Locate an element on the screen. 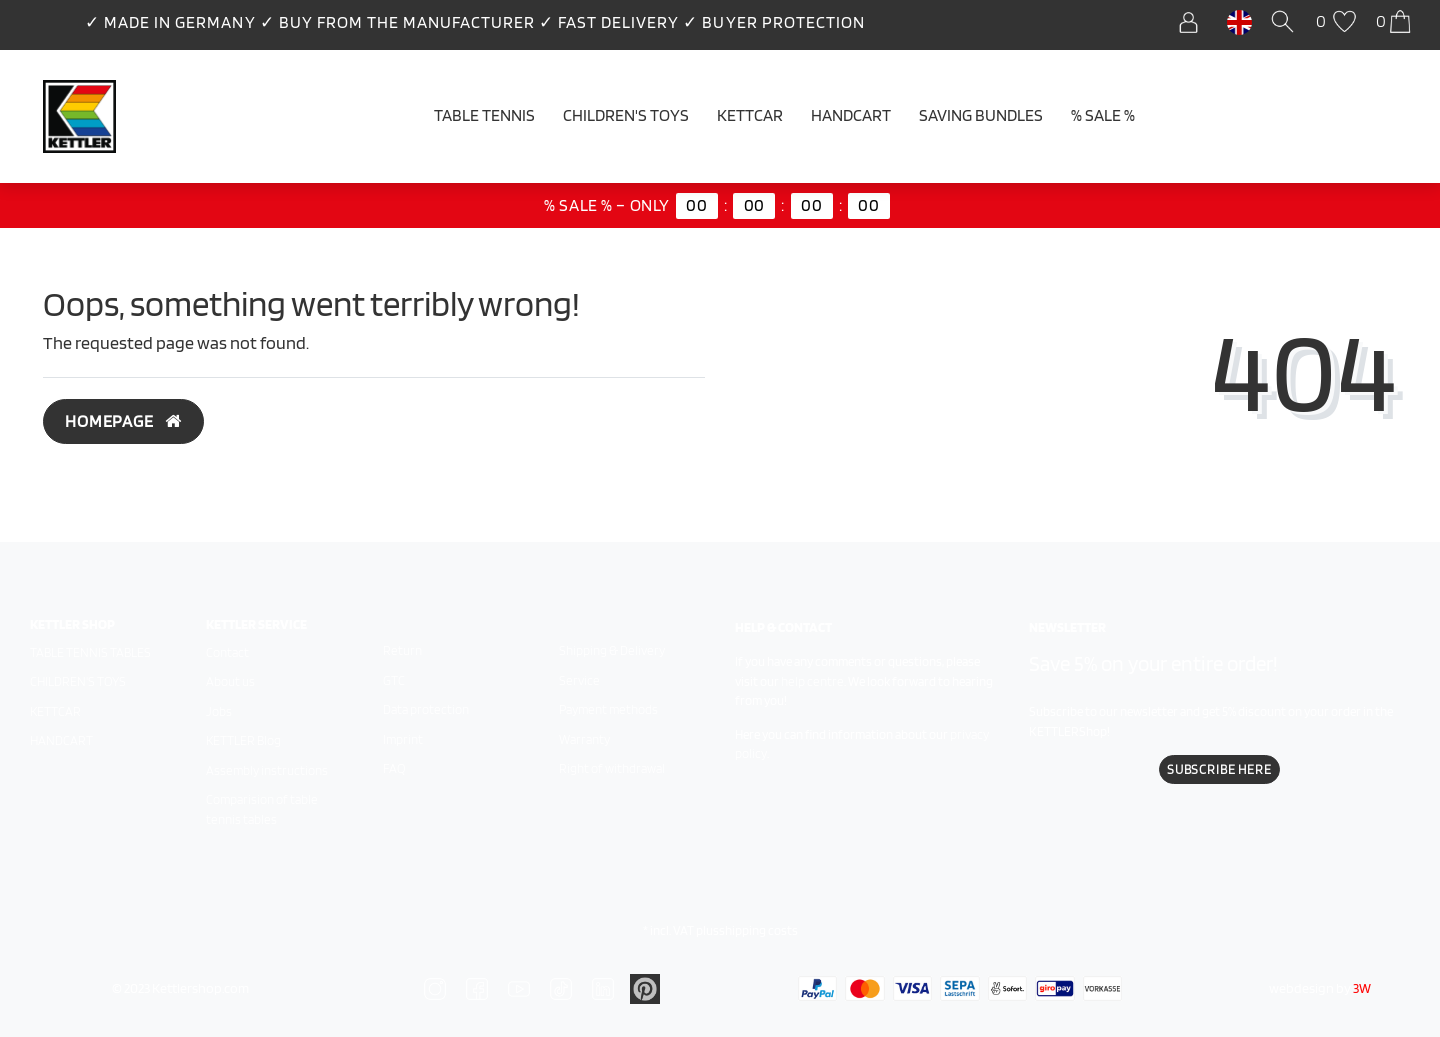 The image size is (1440, 1037). Contact is located at coordinates (227, 652).